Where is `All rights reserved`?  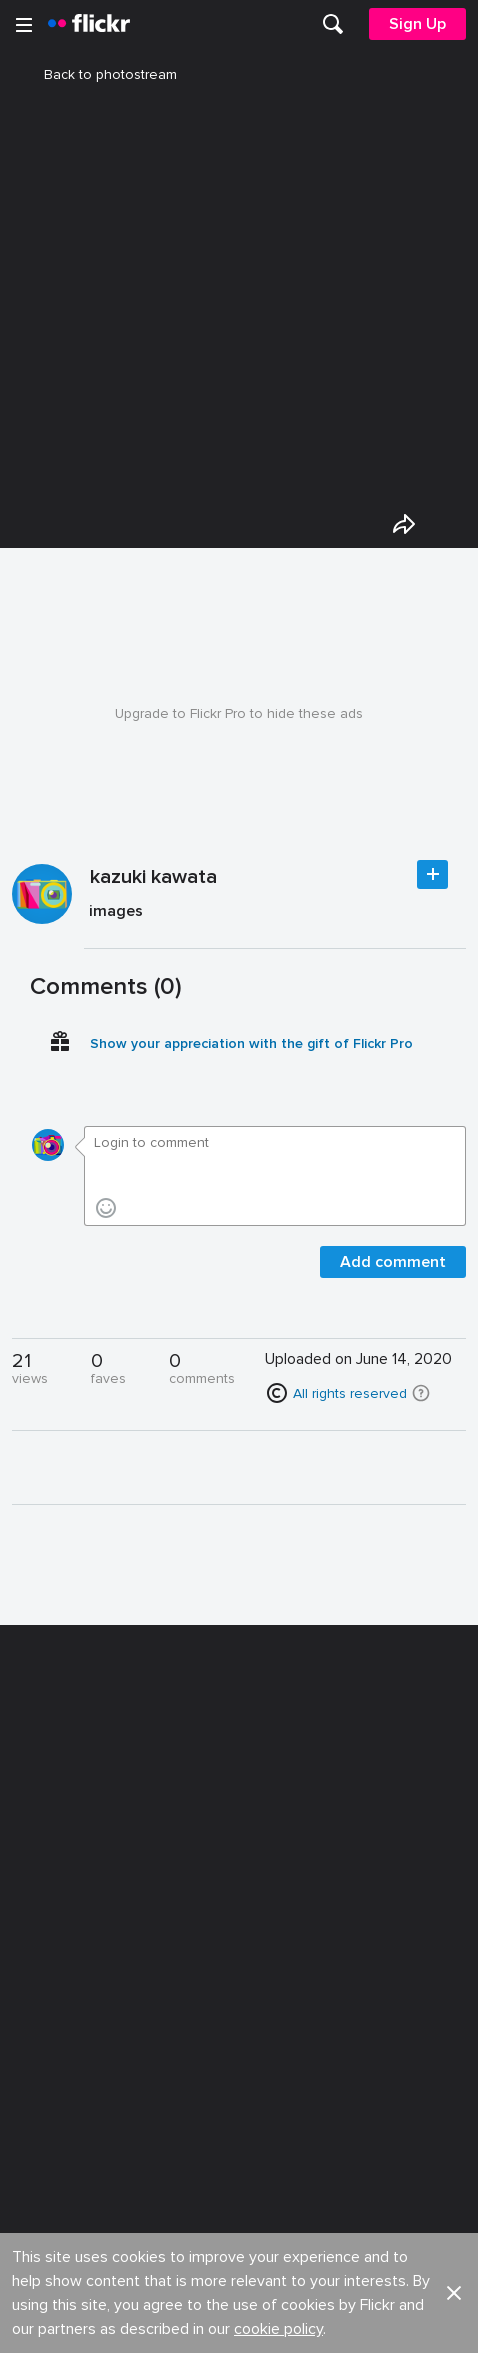 All rights reserved is located at coordinates (350, 1393).